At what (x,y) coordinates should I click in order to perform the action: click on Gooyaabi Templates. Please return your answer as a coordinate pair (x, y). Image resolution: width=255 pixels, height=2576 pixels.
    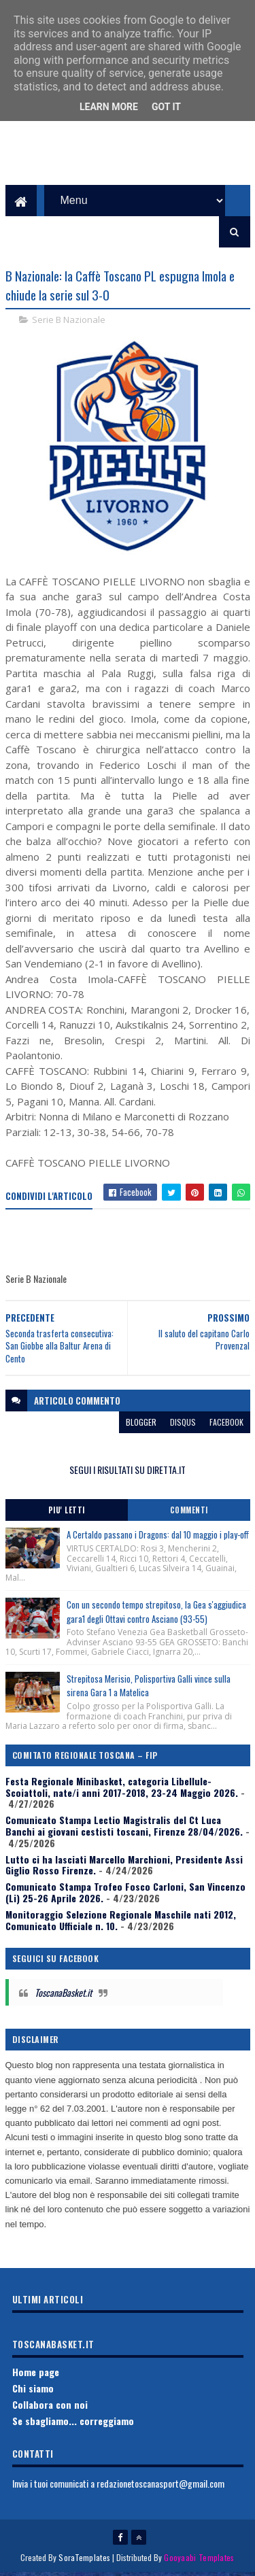
    Looking at the image, I should click on (199, 2560).